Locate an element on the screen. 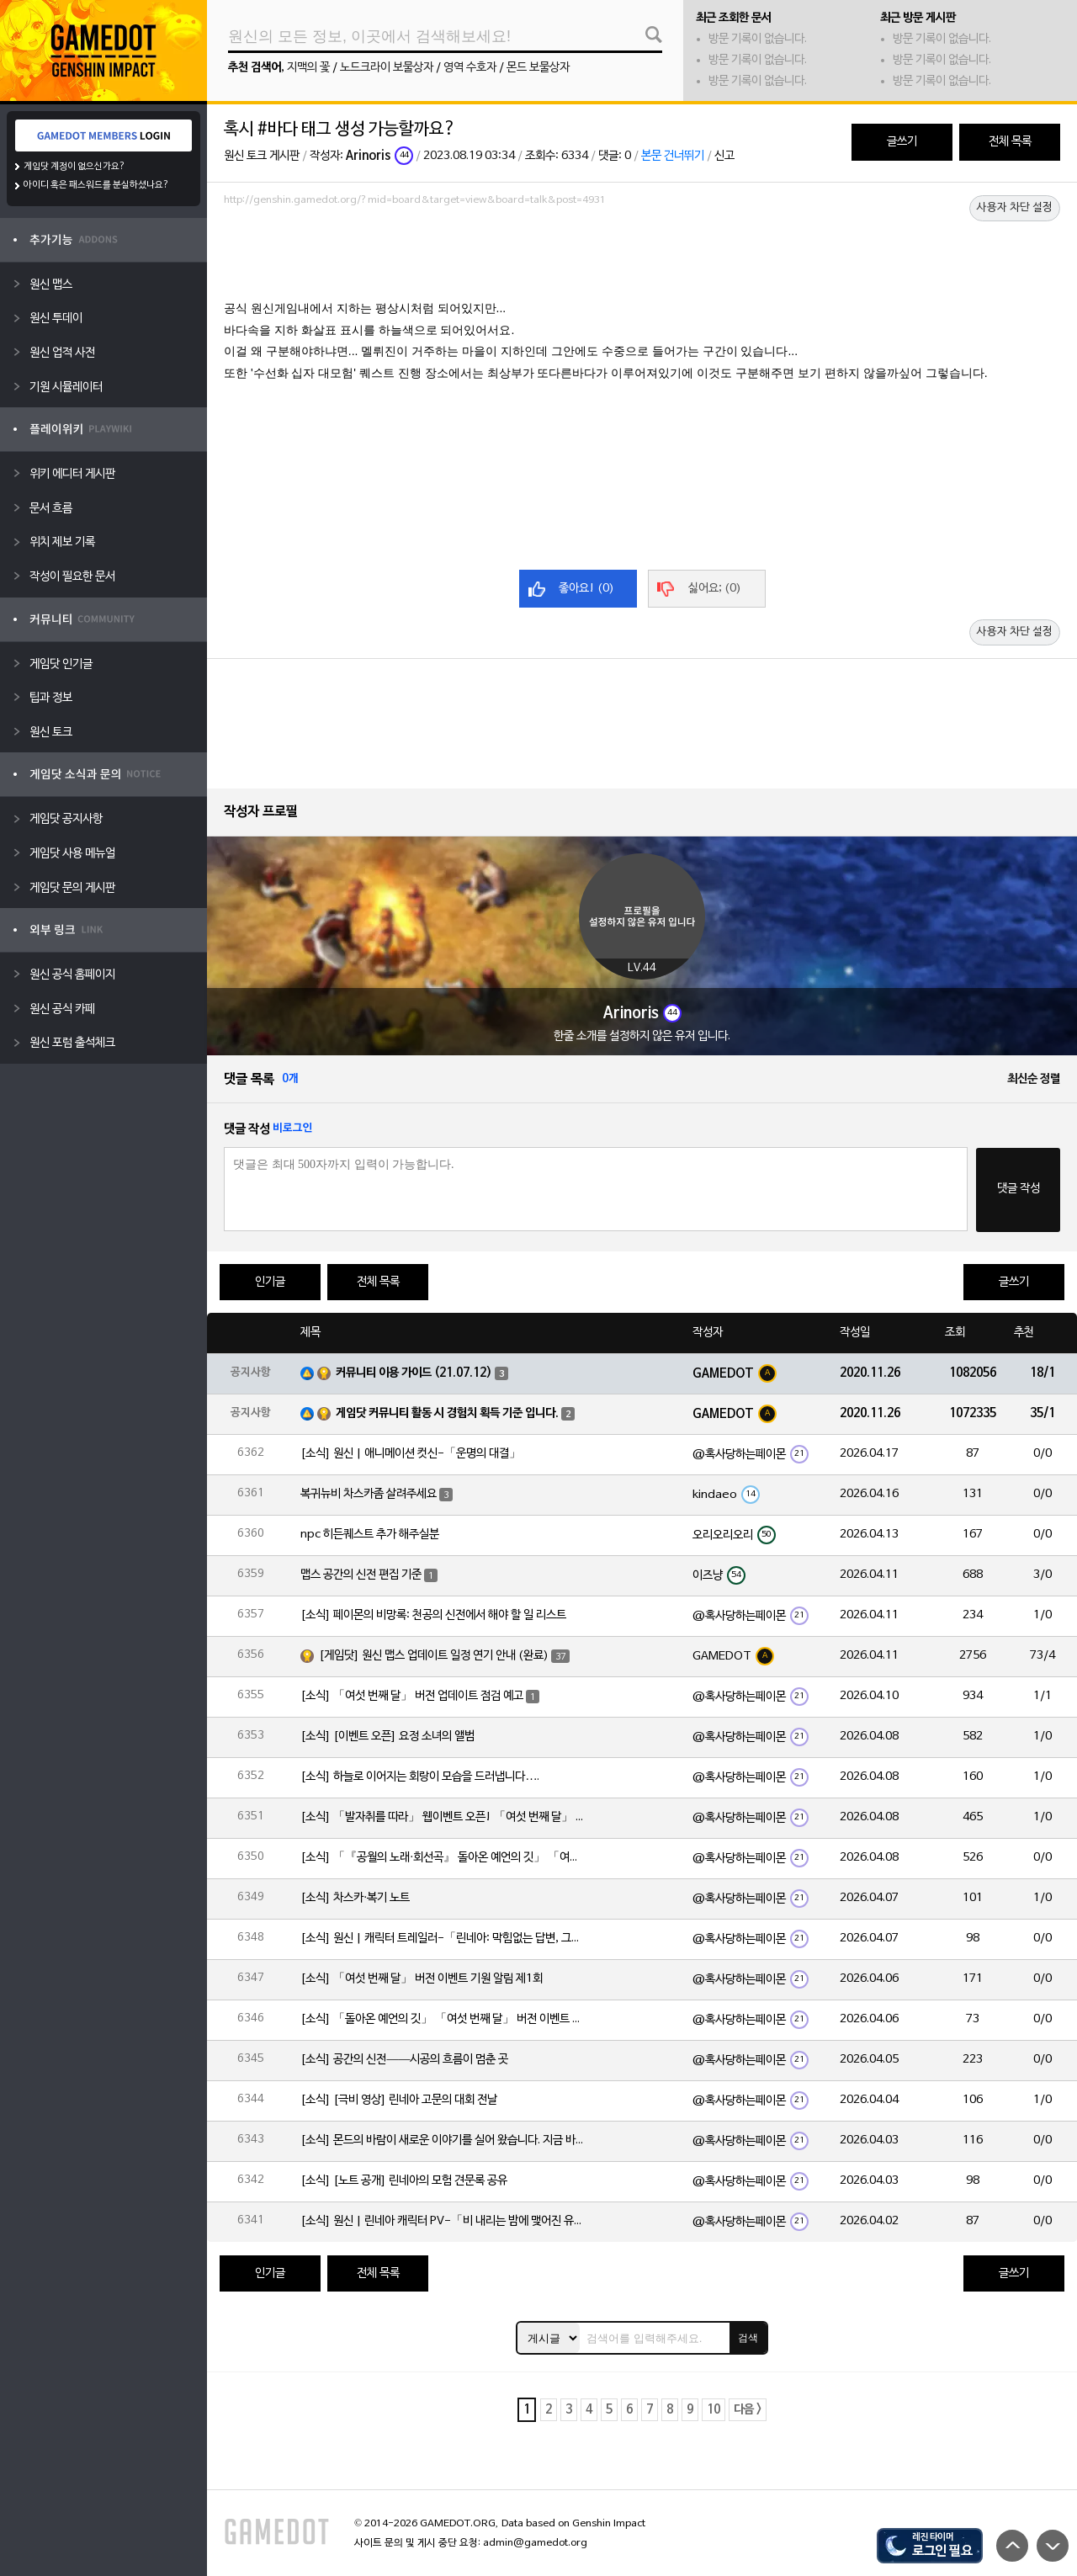  [소식] 「돌아온 예언의 깃」 「여섯 번째 달」 버전 이벤트 알림 제1회 is located at coordinates (443, 2019).